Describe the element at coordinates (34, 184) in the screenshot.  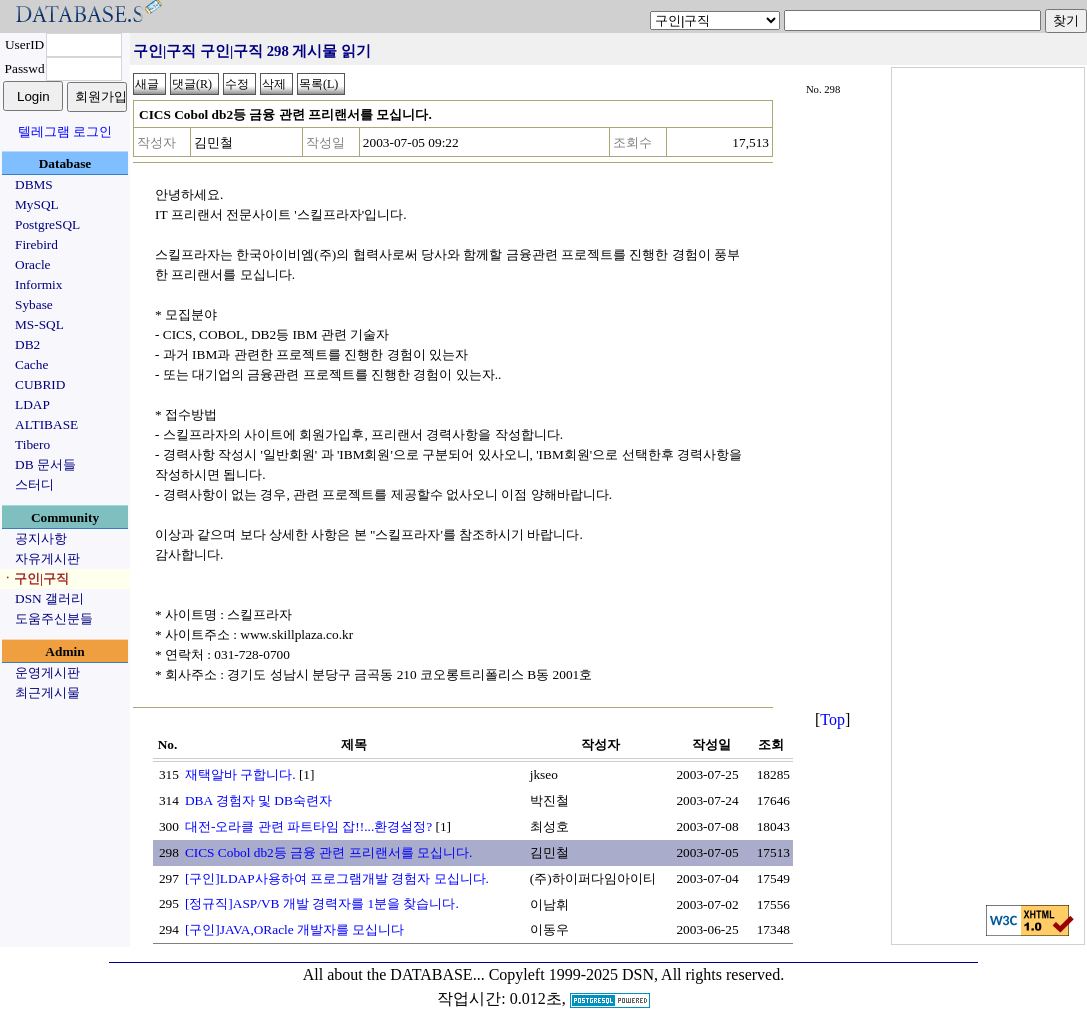
I see `DBMS` at that location.